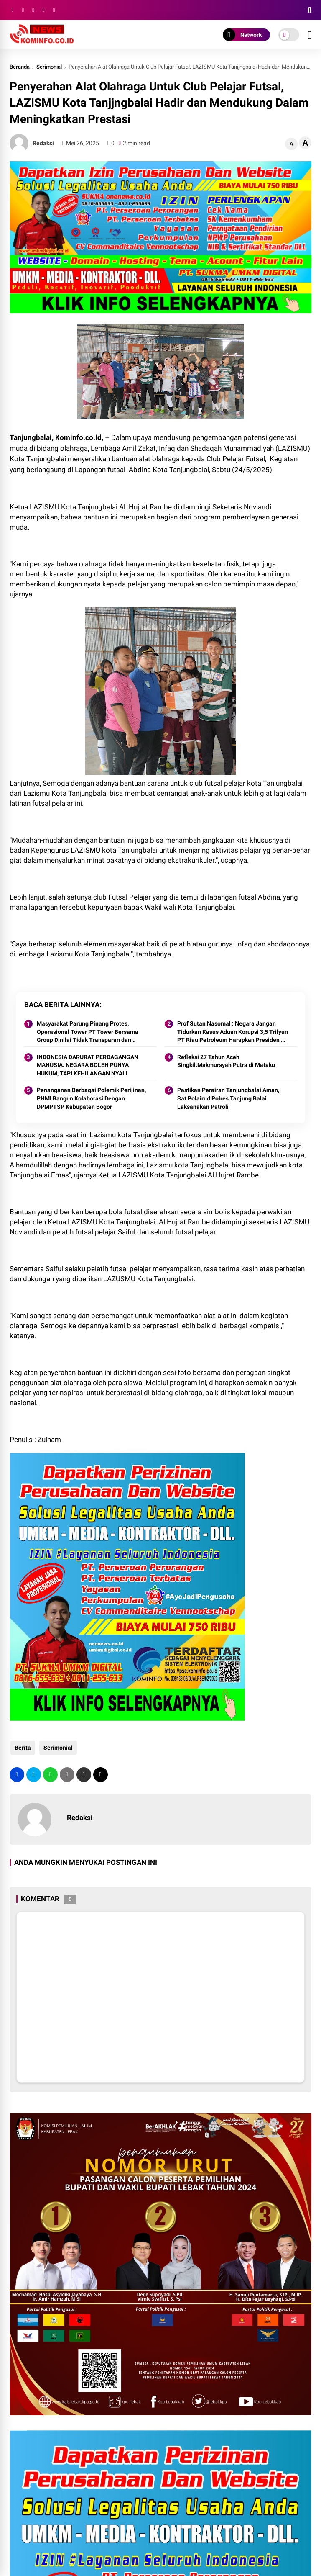 Image resolution: width=321 pixels, height=2576 pixels. What do you see at coordinates (91, 1098) in the screenshot?
I see `Penanganan Berbagai Polemik Perijinan, PHMI Bangun Kolaborasi Dengan DPMPTSP Kabupaten Bogor` at bounding box center [91, 1098].